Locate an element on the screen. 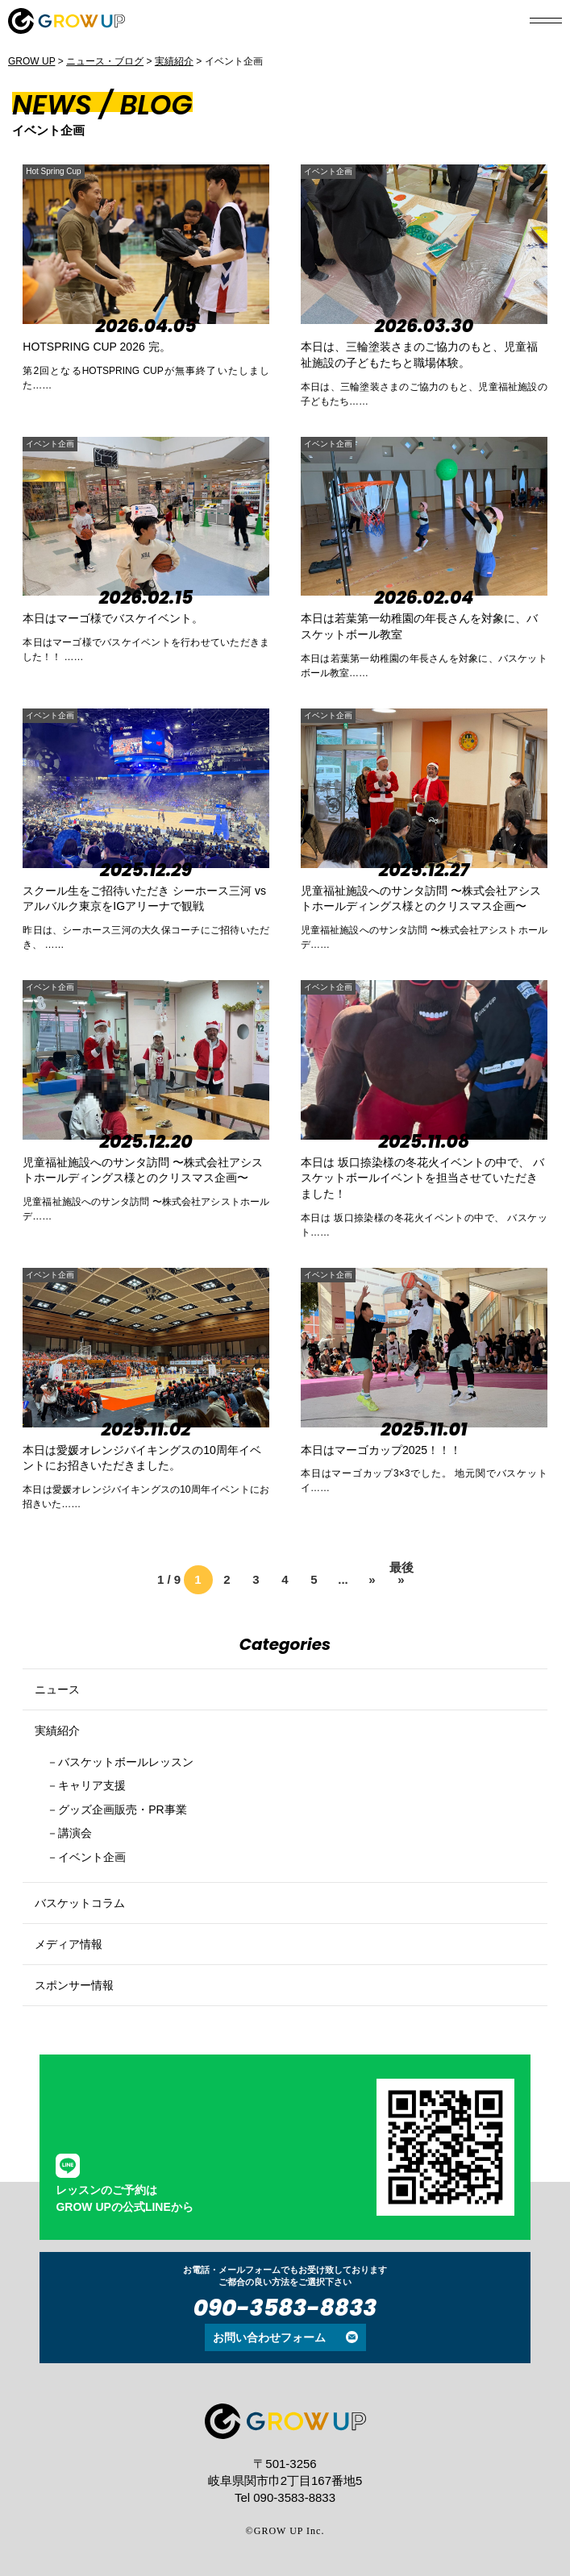  Hot Spring Cup is located at coordinates (53, 171).